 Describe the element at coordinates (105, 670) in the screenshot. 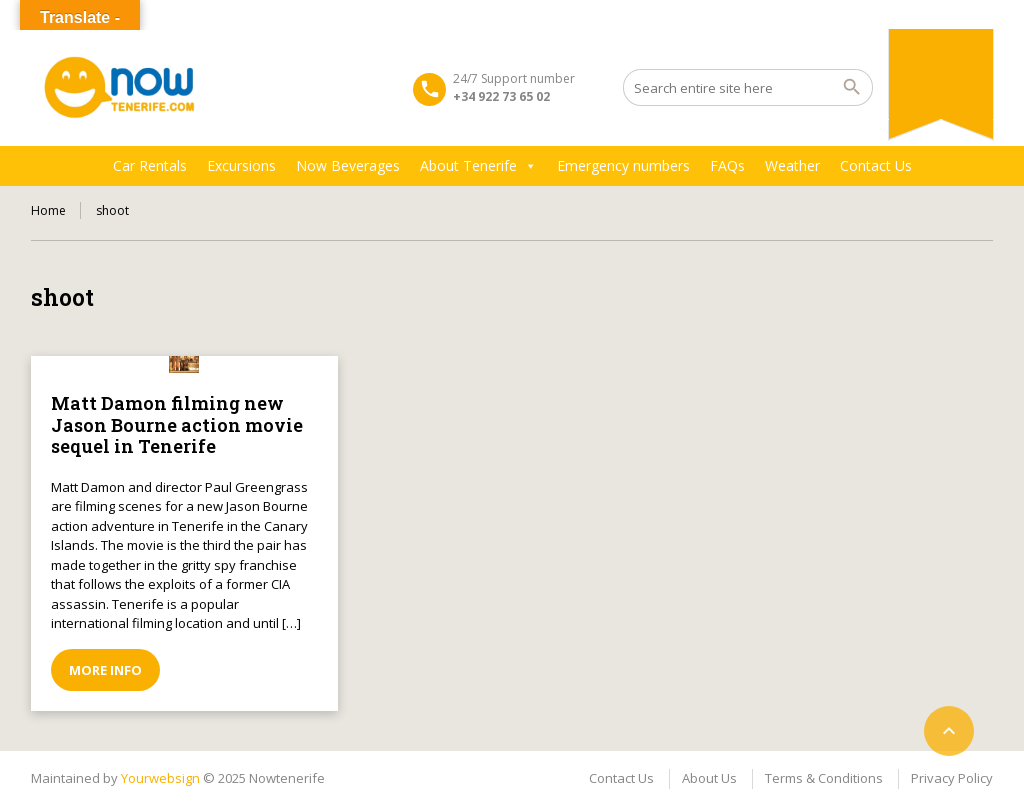

I see `More info` at that location.